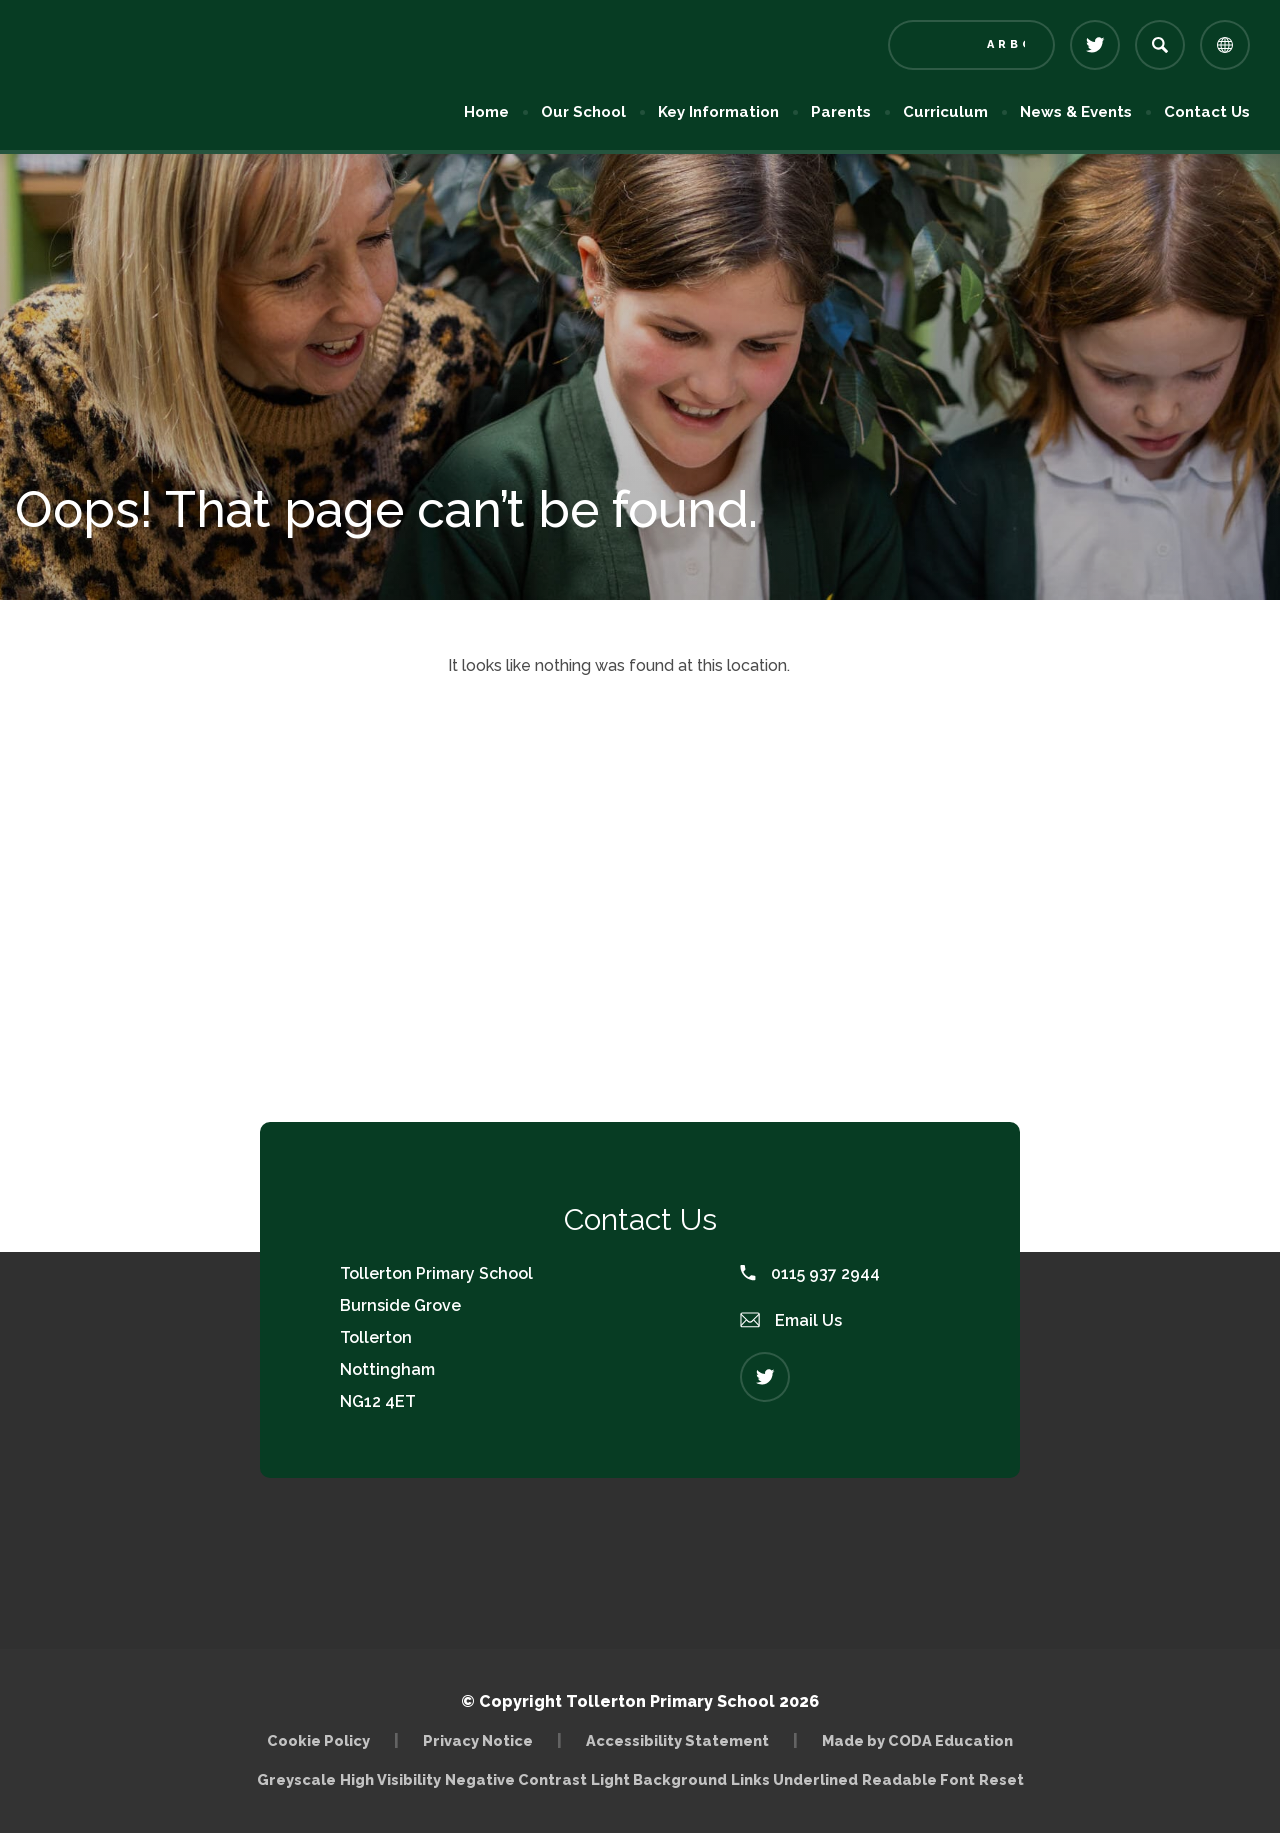 The image size is (1280, 1833). Describe the element at coordinates (1160, 45) in the screenshot. I see `[Search]` at that location.